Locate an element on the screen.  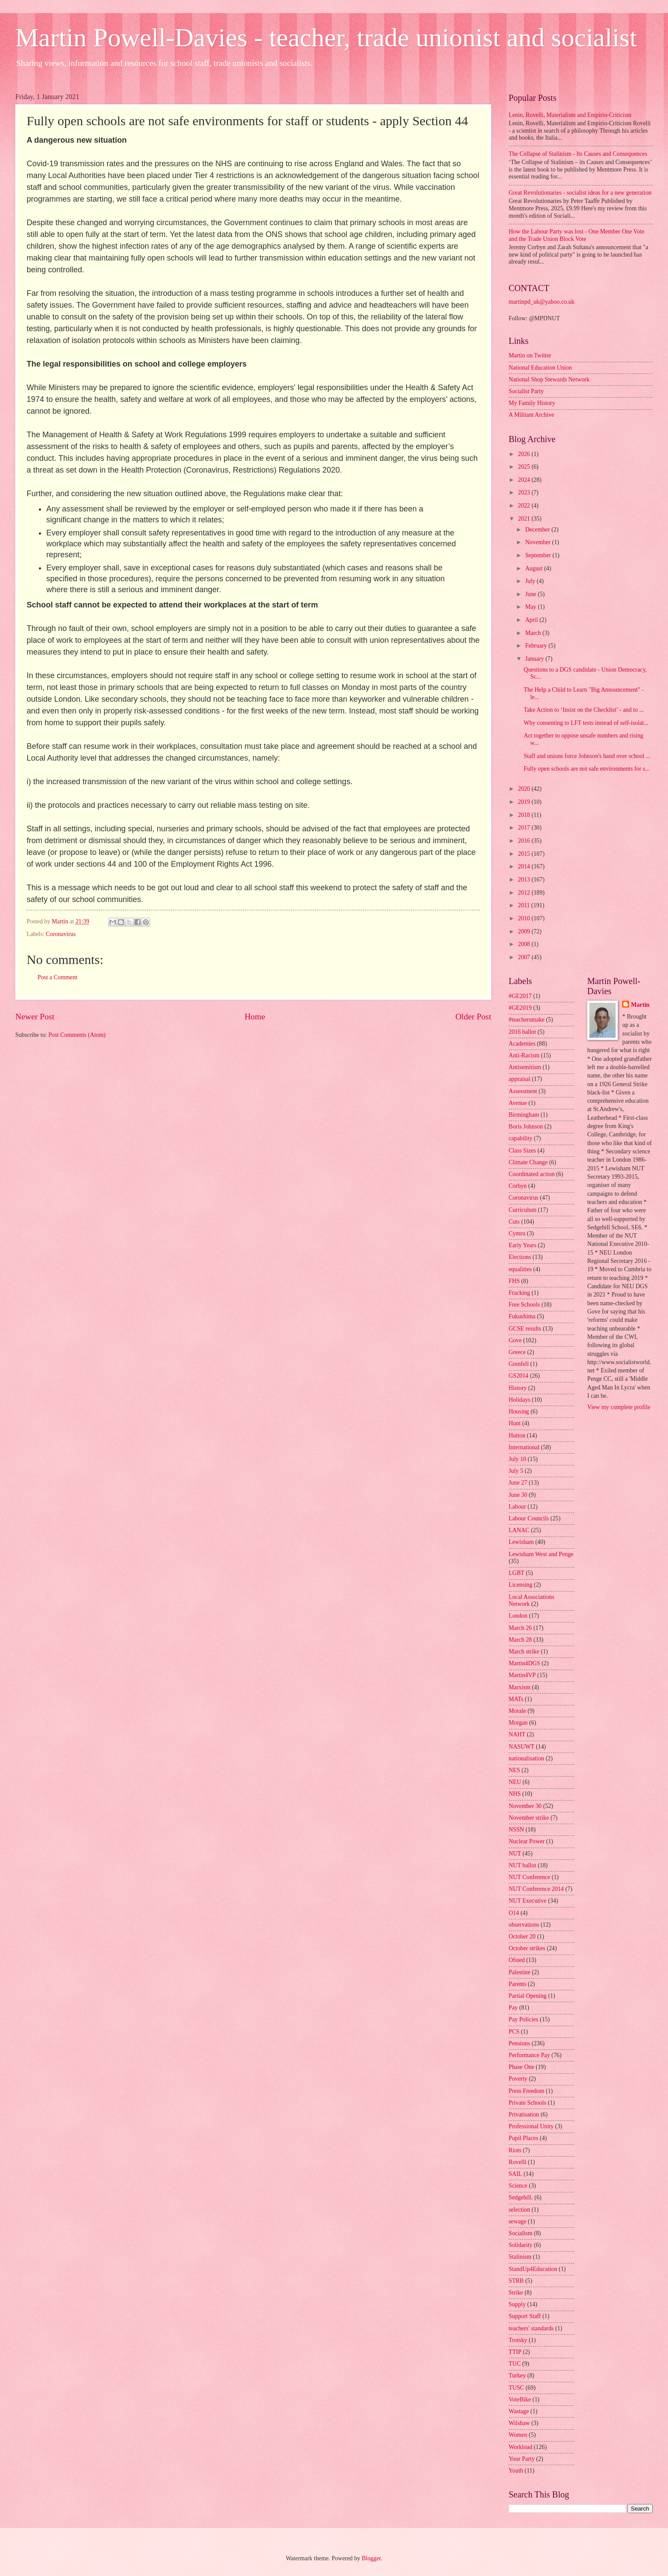
Pensions is located at coordinates (519, 2043).